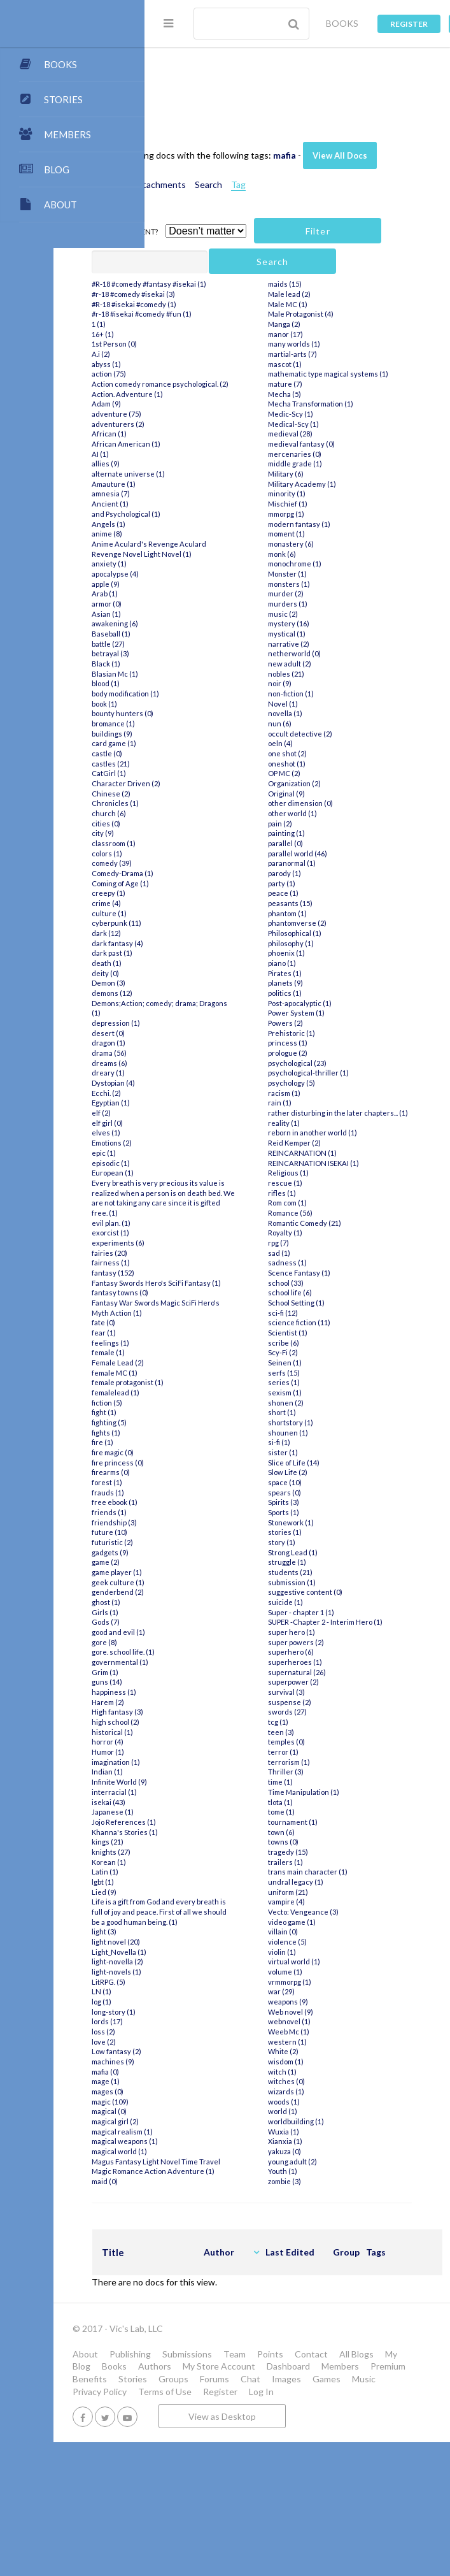 The height and width of the screenshot is (2576, 450). I want to click on desert (0), so click(199, 1122).